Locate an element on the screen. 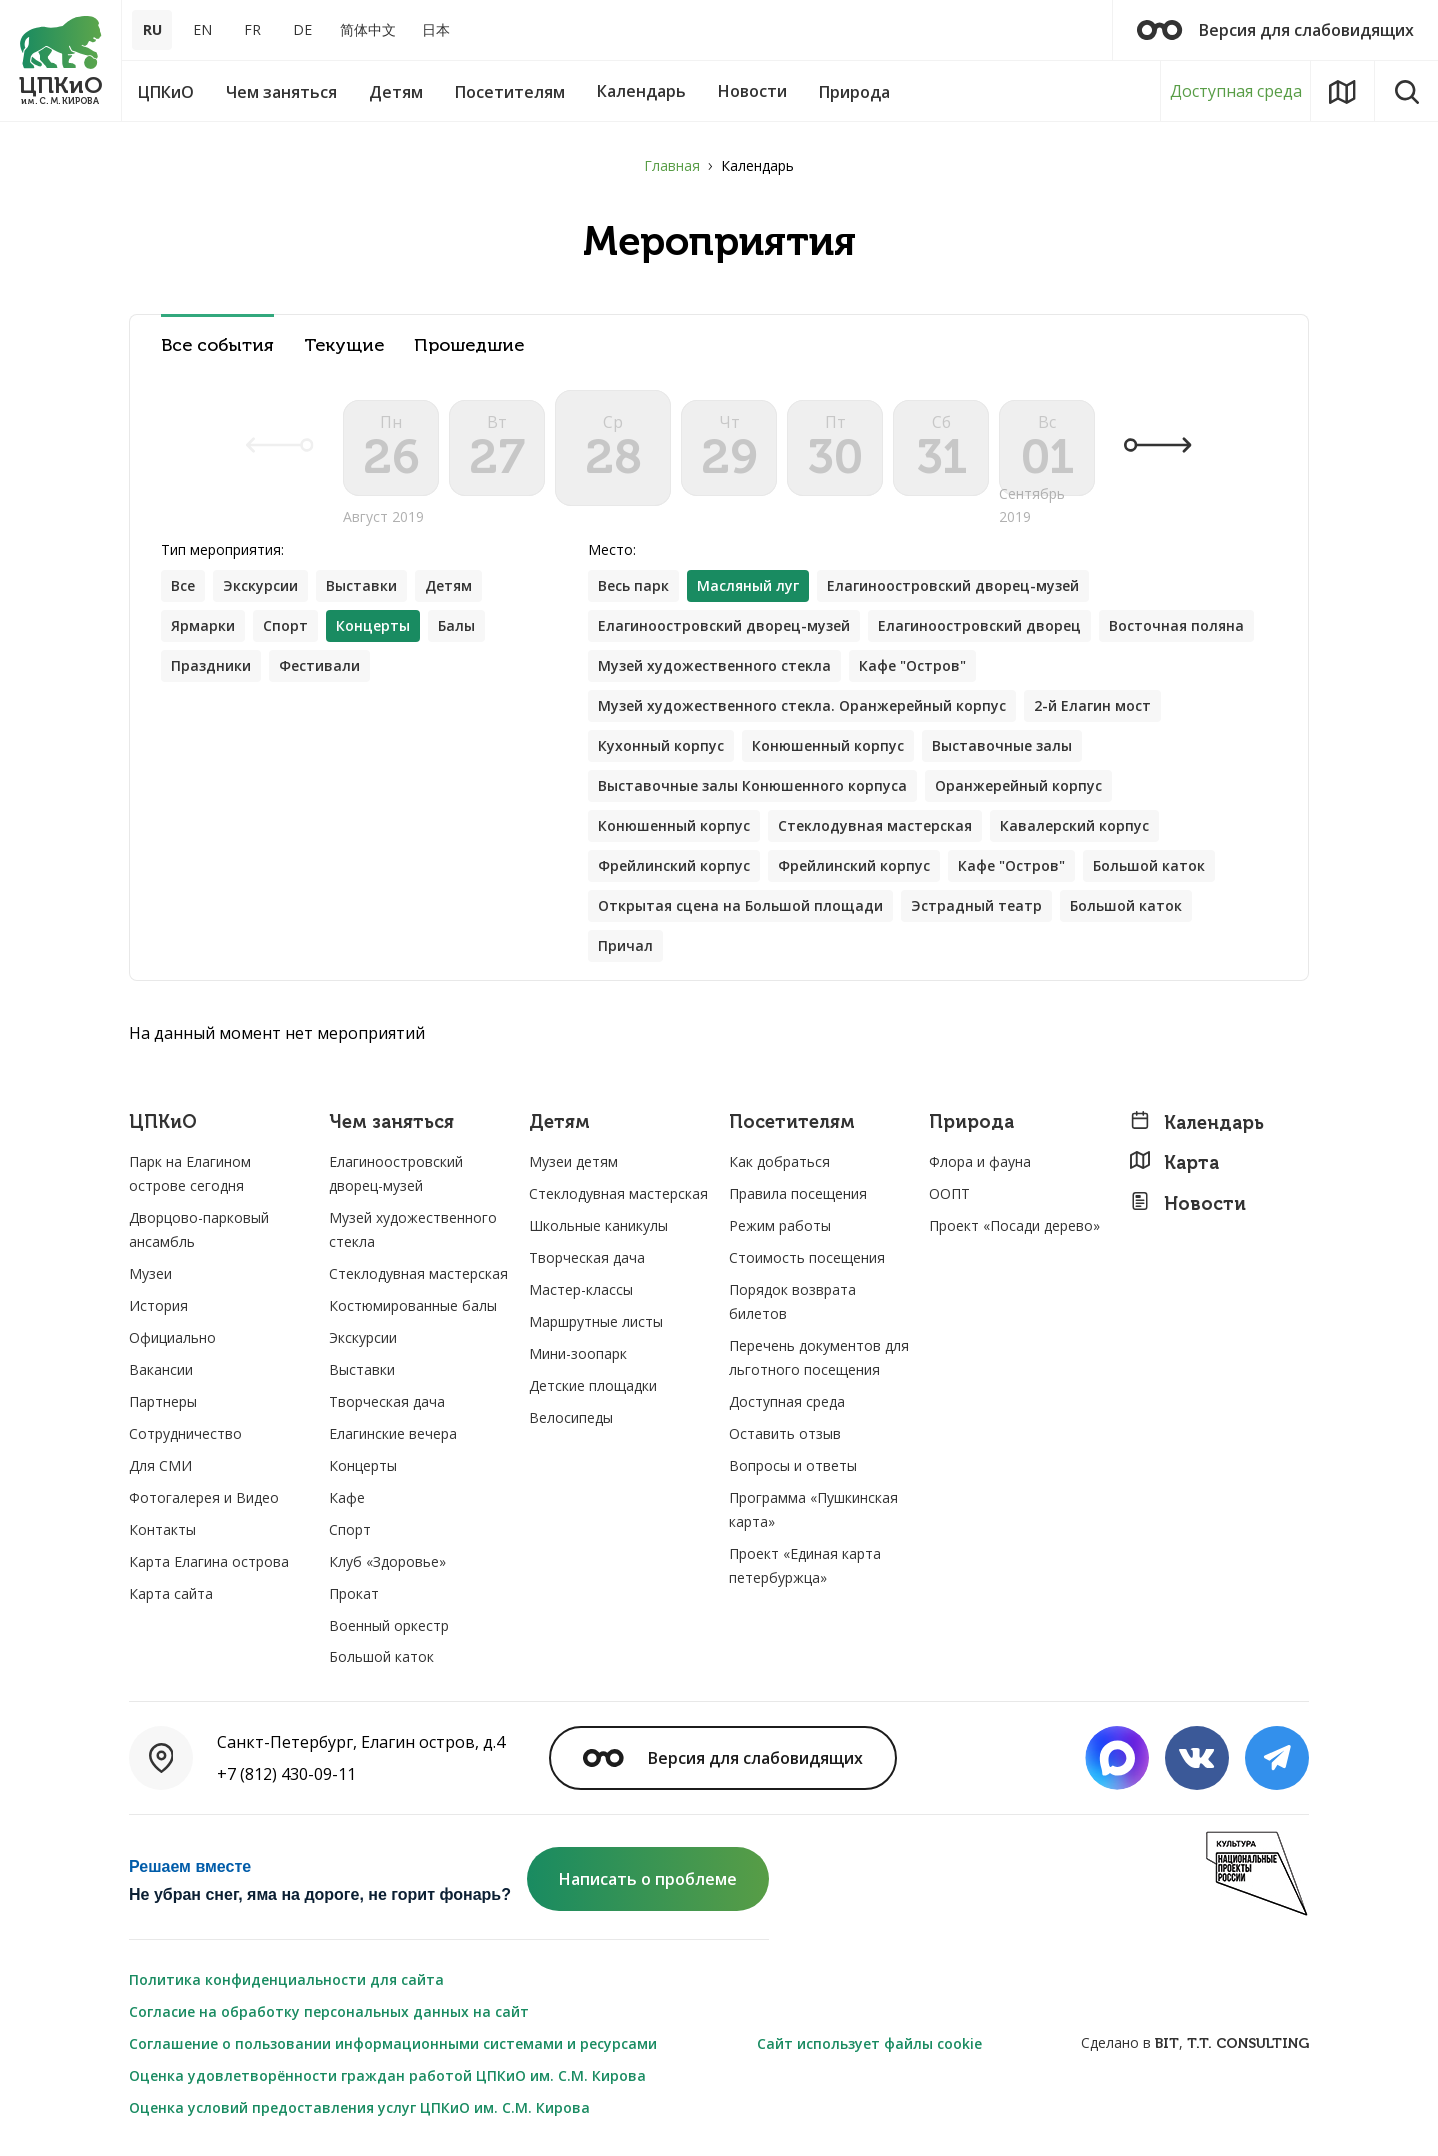 Image resolution: width=1438 pixels, height=2156 pixels. Как добраться is located at coordinates (779, 1161).